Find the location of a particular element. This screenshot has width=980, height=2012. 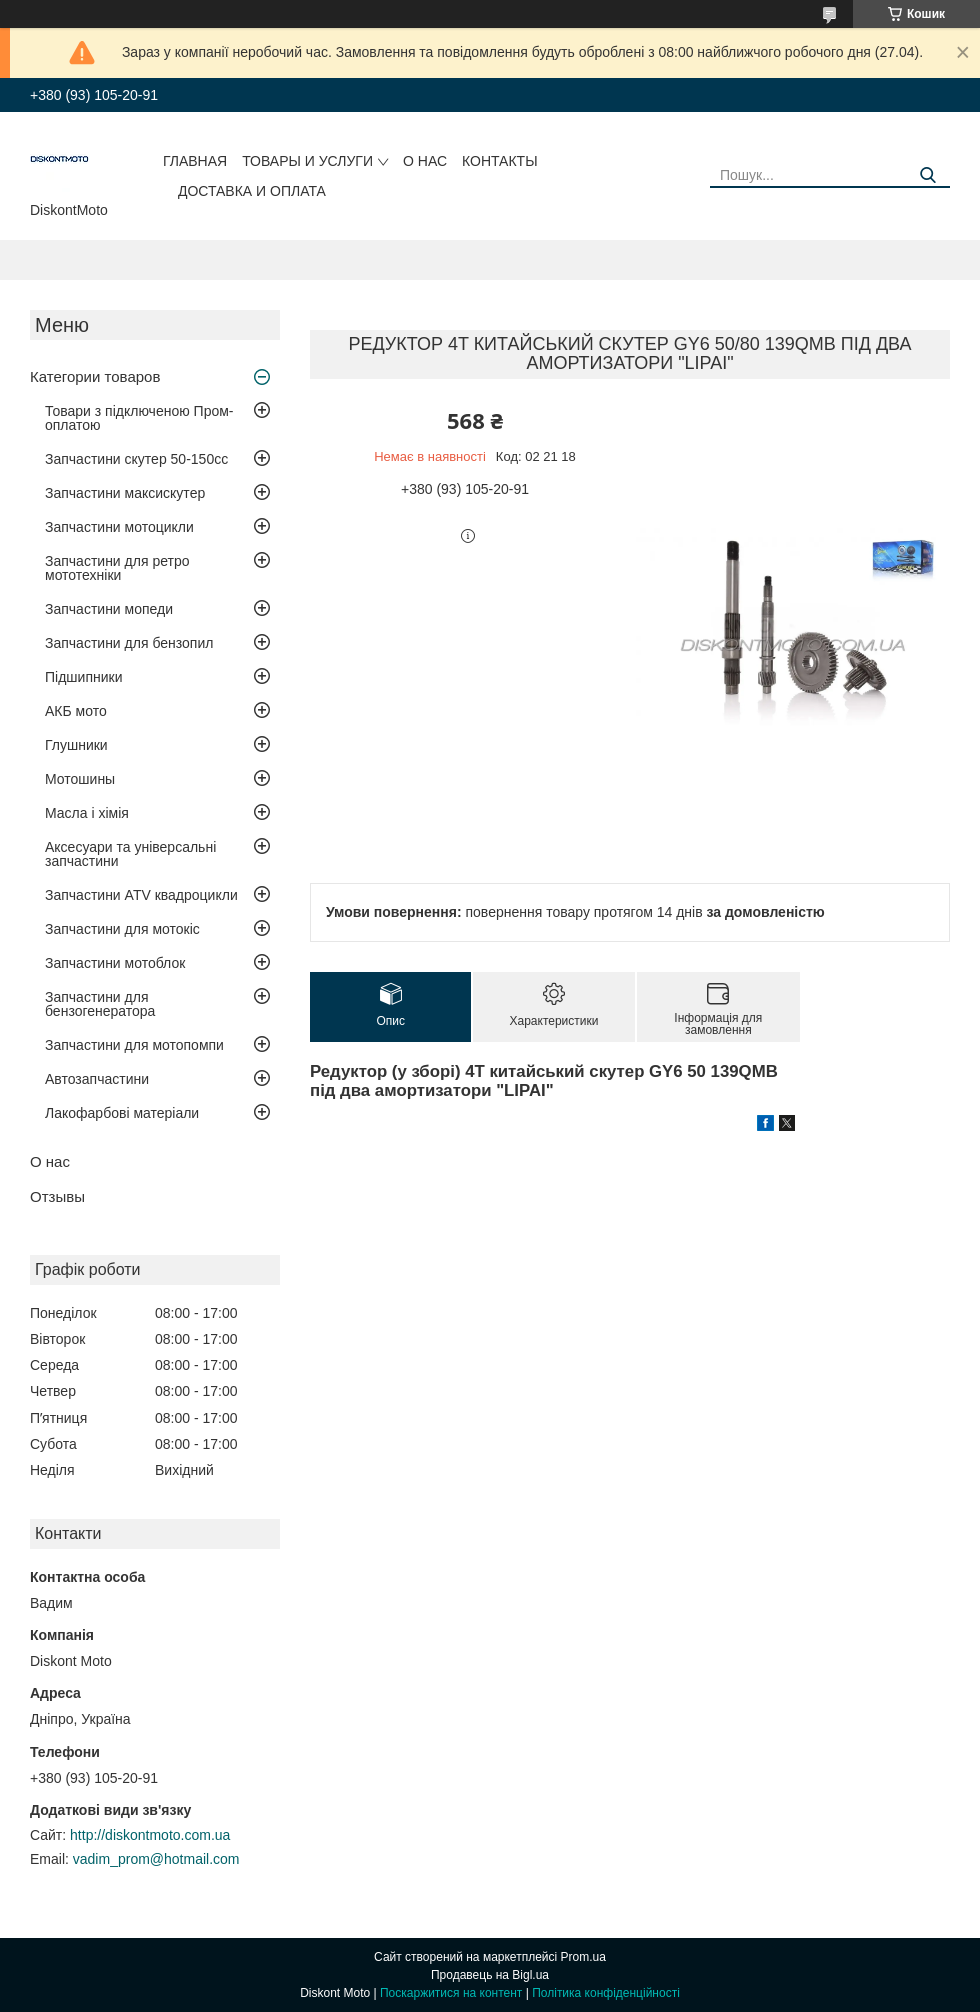

vadim_prom@hotmail.com is located at coordinates (156, 1859).